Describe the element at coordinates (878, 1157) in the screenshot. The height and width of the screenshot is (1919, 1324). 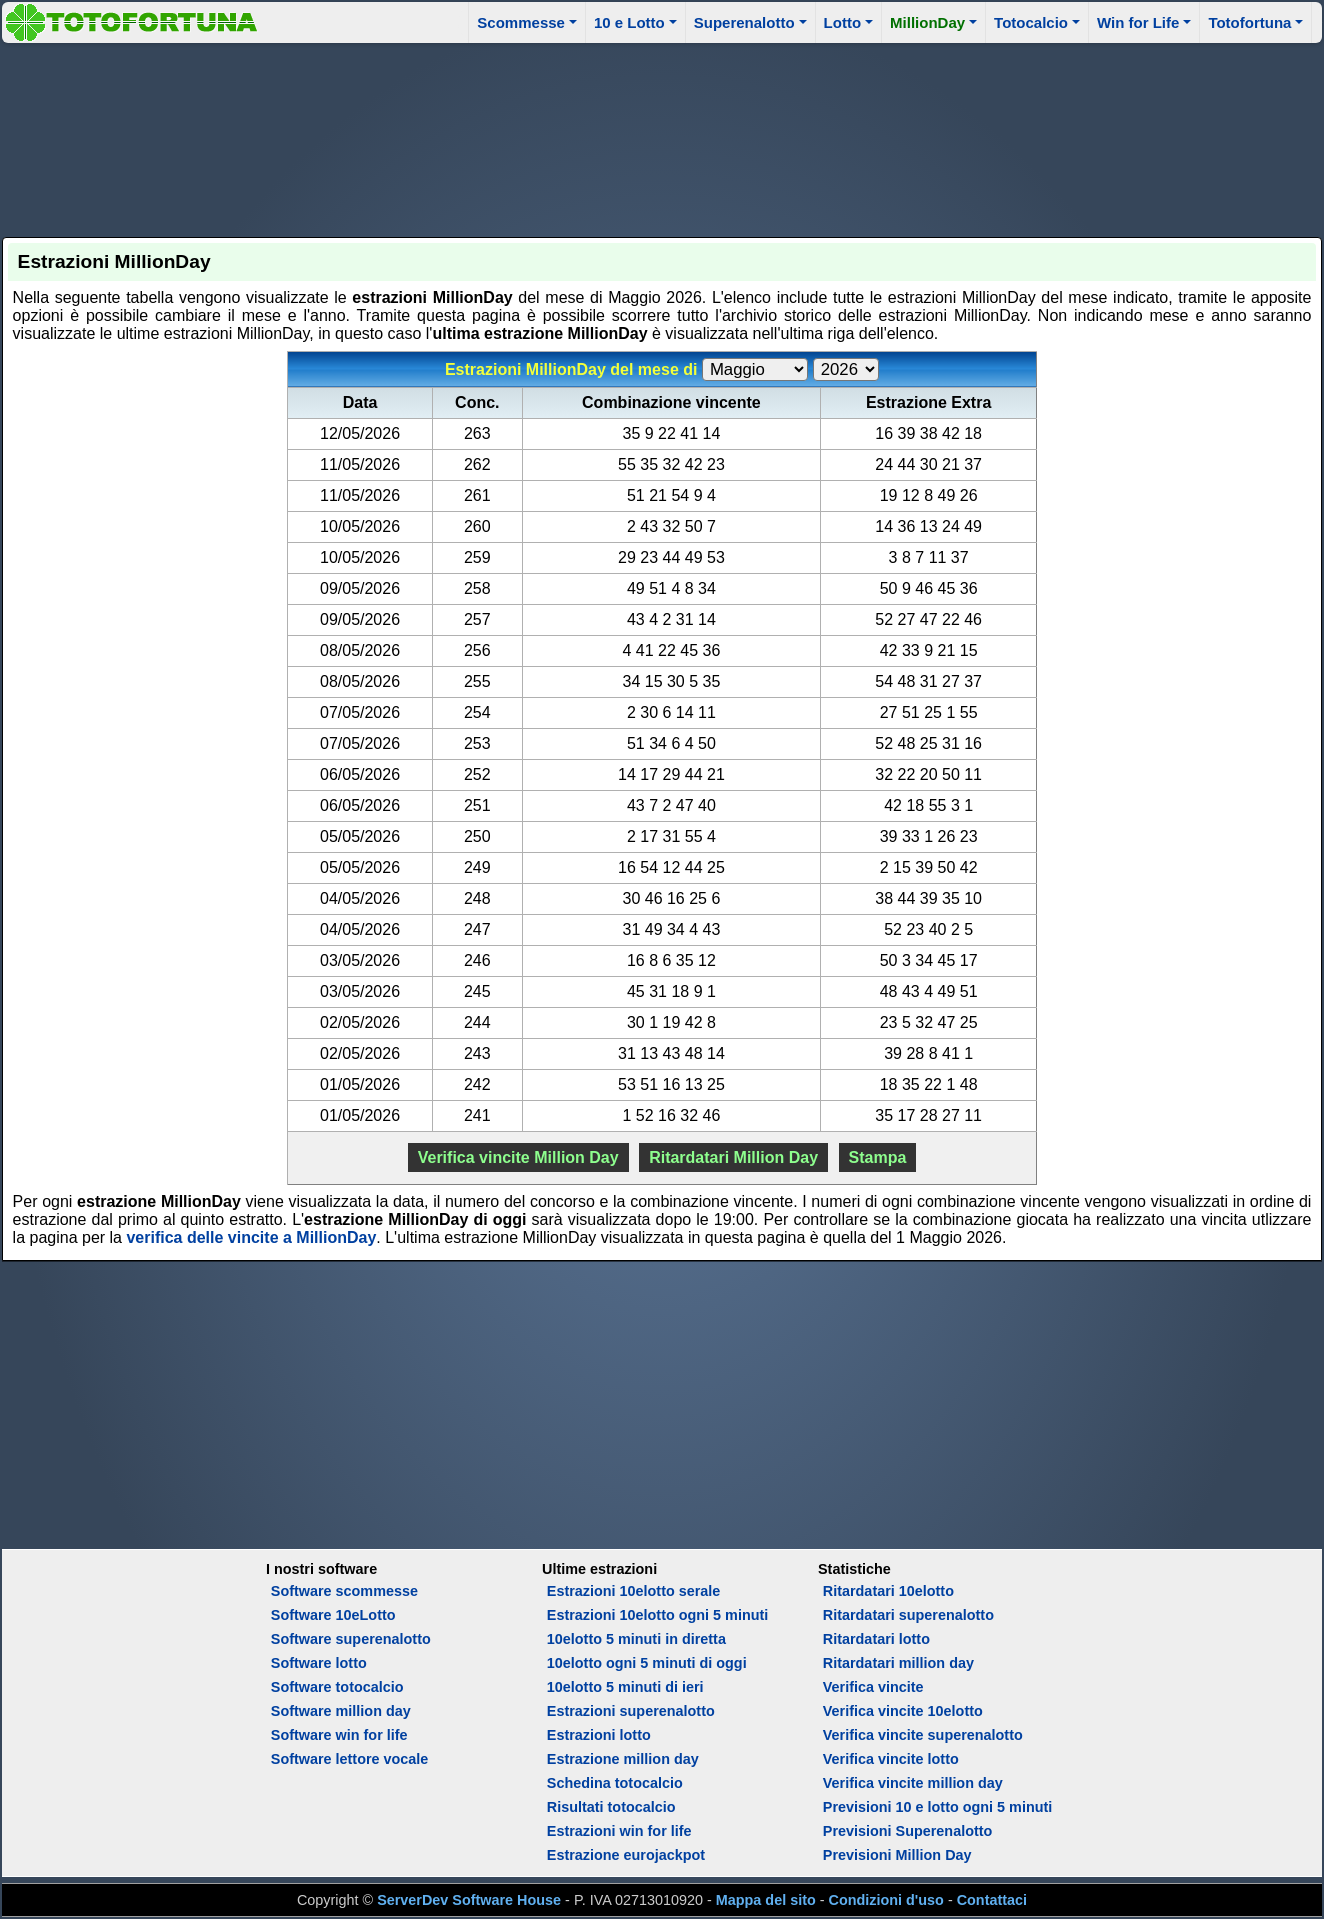
I see `Stampa` at that location.